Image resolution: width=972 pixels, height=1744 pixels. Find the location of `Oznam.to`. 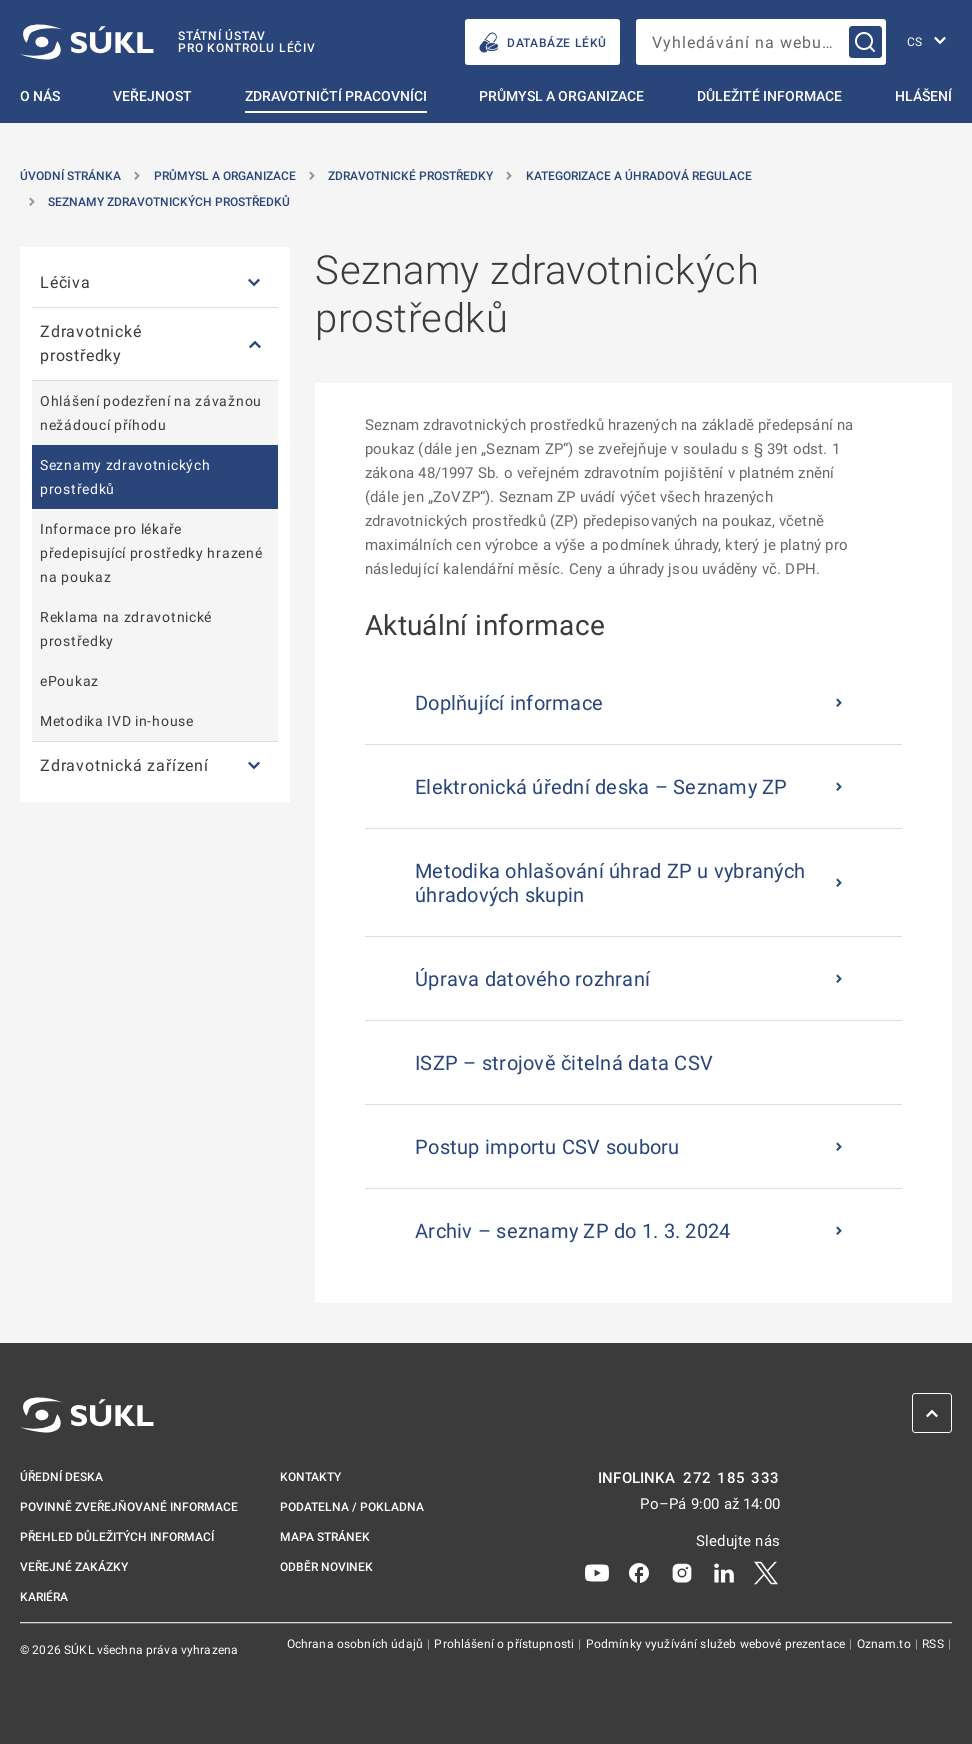

Oznam.to is located at coordinates (885, 1644).